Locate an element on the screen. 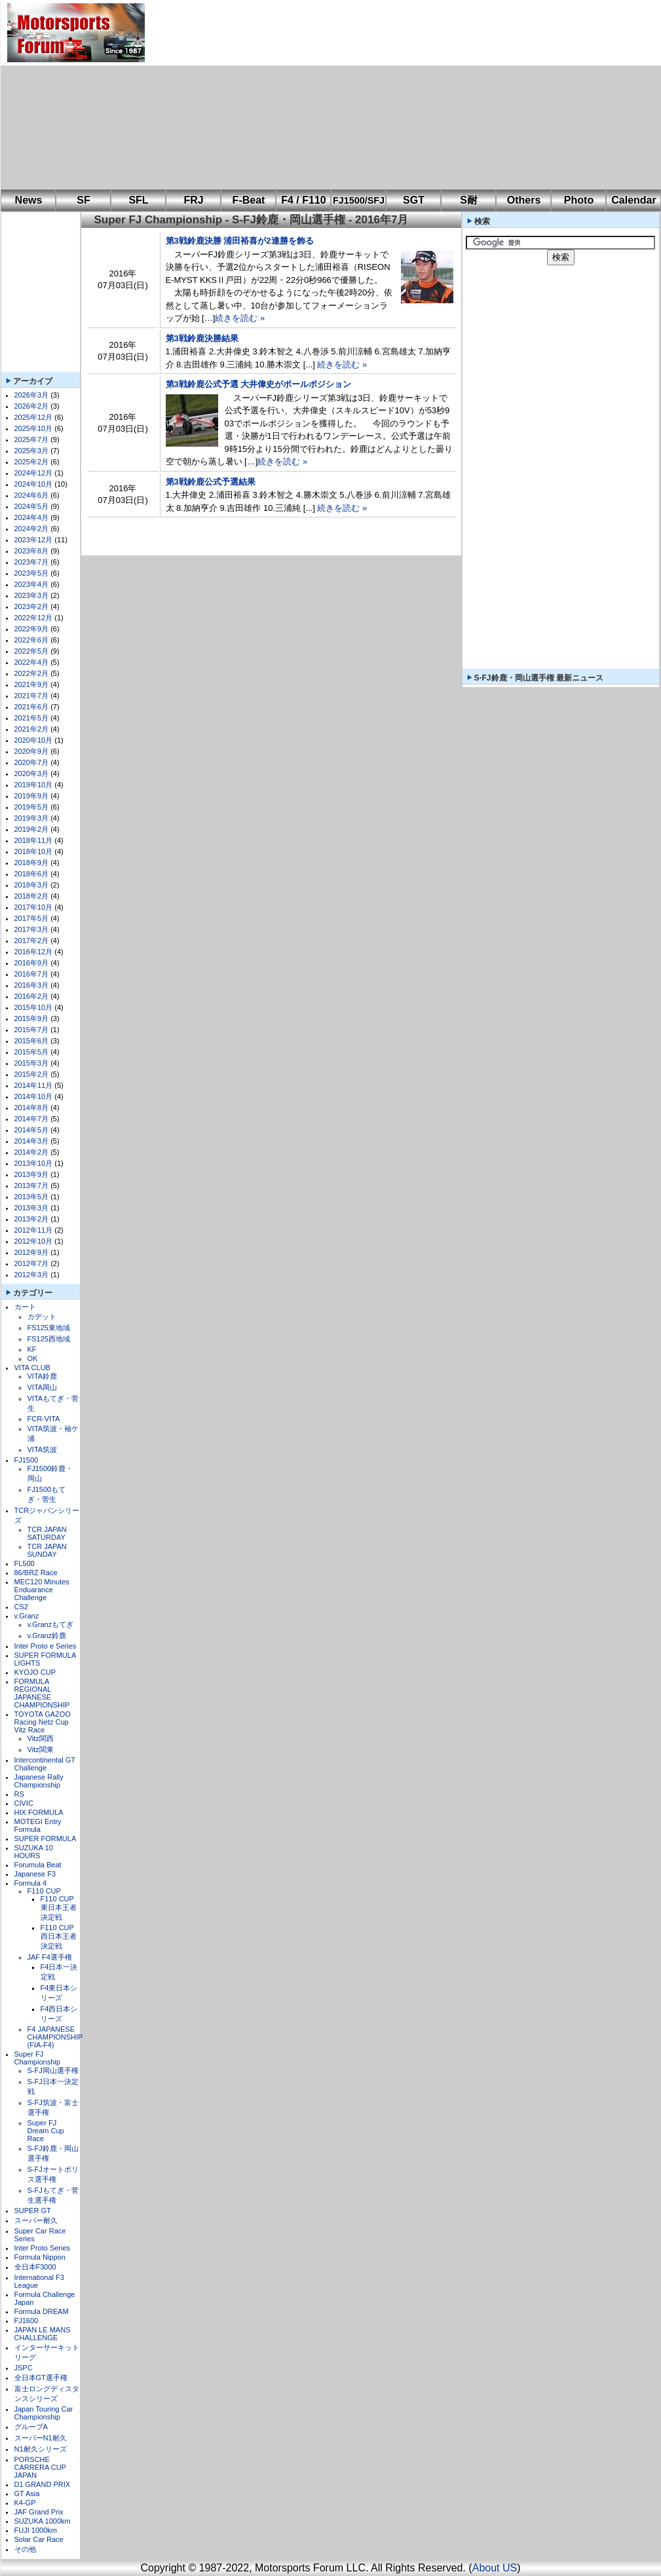  JAF Grand Prix is located at coordinates (39, 2512).